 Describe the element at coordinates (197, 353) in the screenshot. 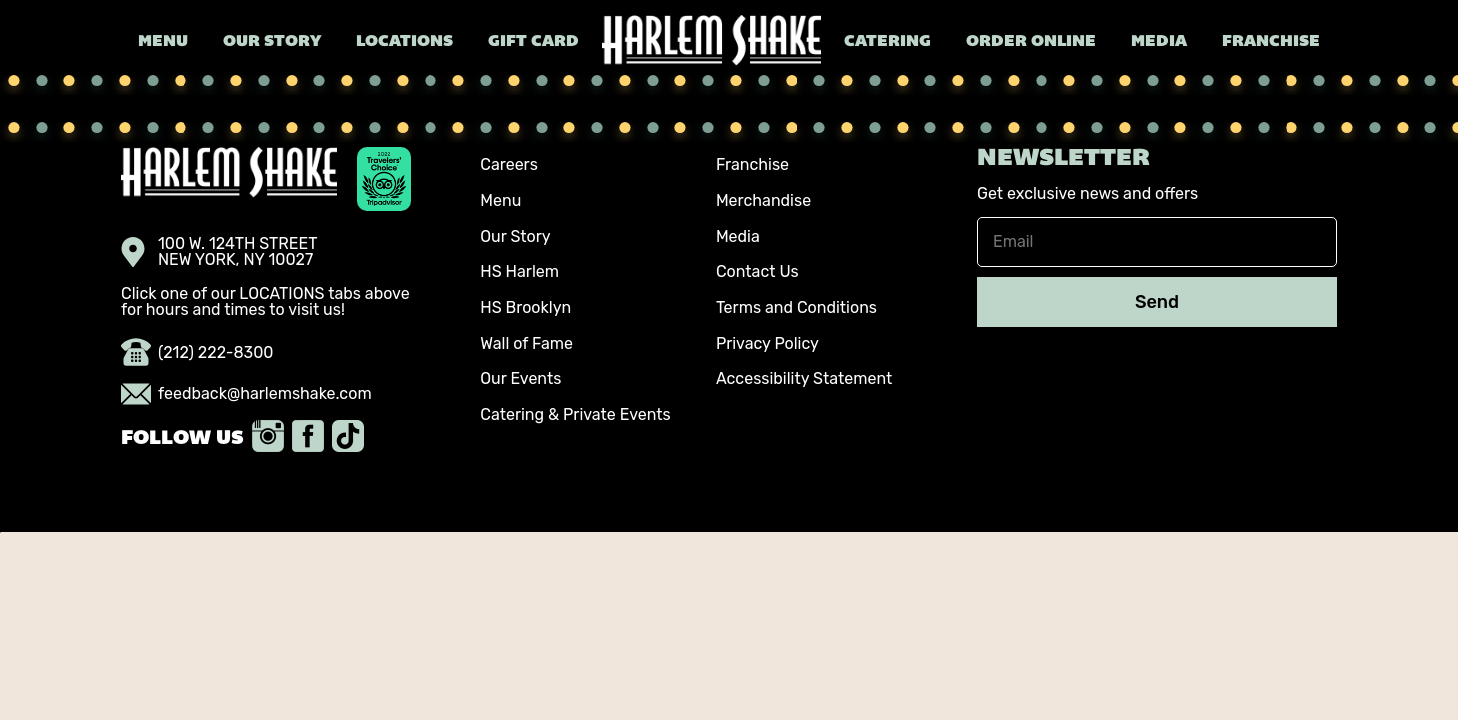

I see `(212) 222-8300` at that location.